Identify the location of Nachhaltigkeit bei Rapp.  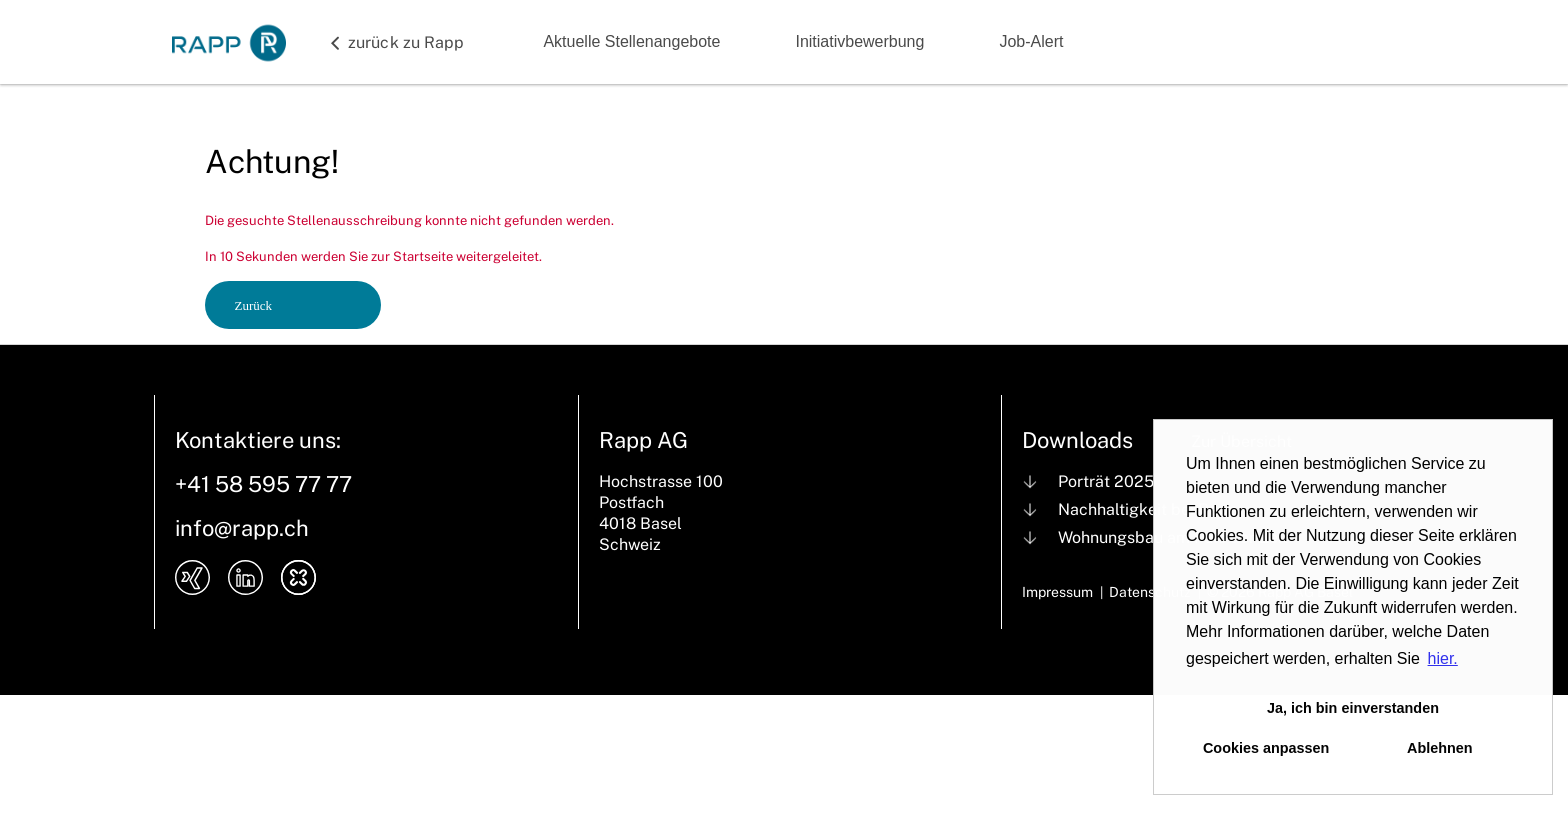
(1148, 509).